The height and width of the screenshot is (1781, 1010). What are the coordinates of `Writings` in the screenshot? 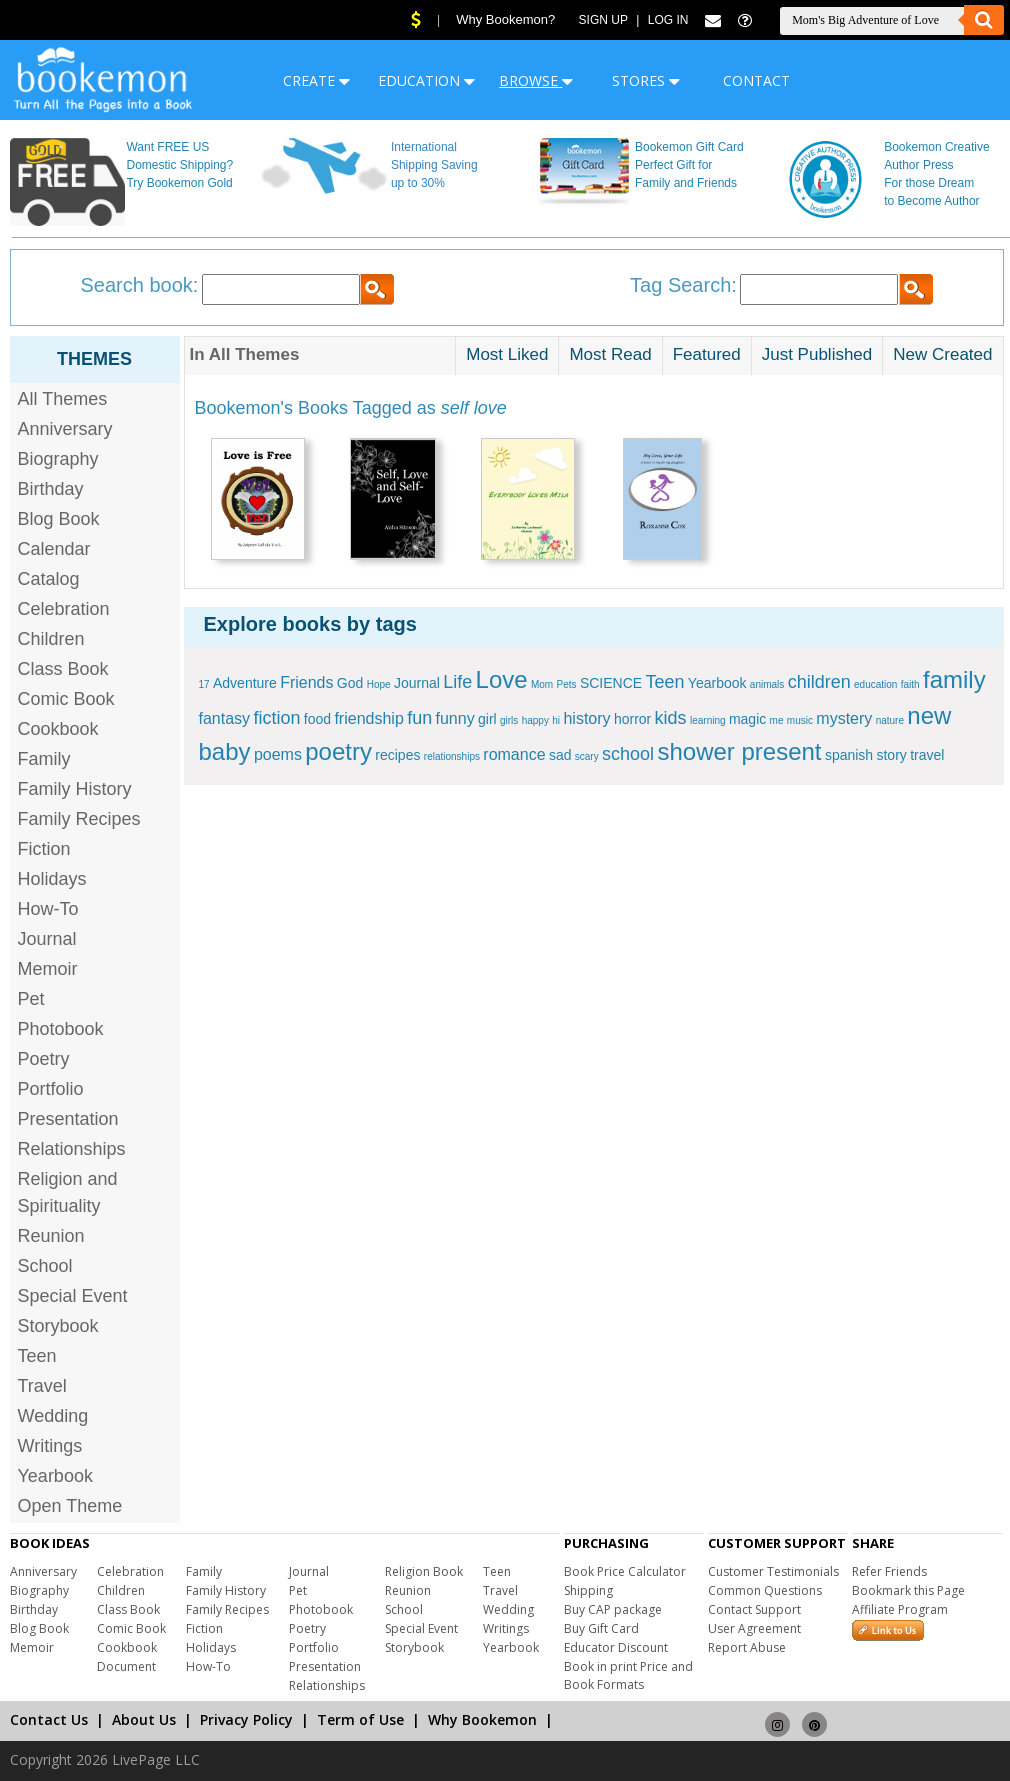 It's located at (50, 1446).